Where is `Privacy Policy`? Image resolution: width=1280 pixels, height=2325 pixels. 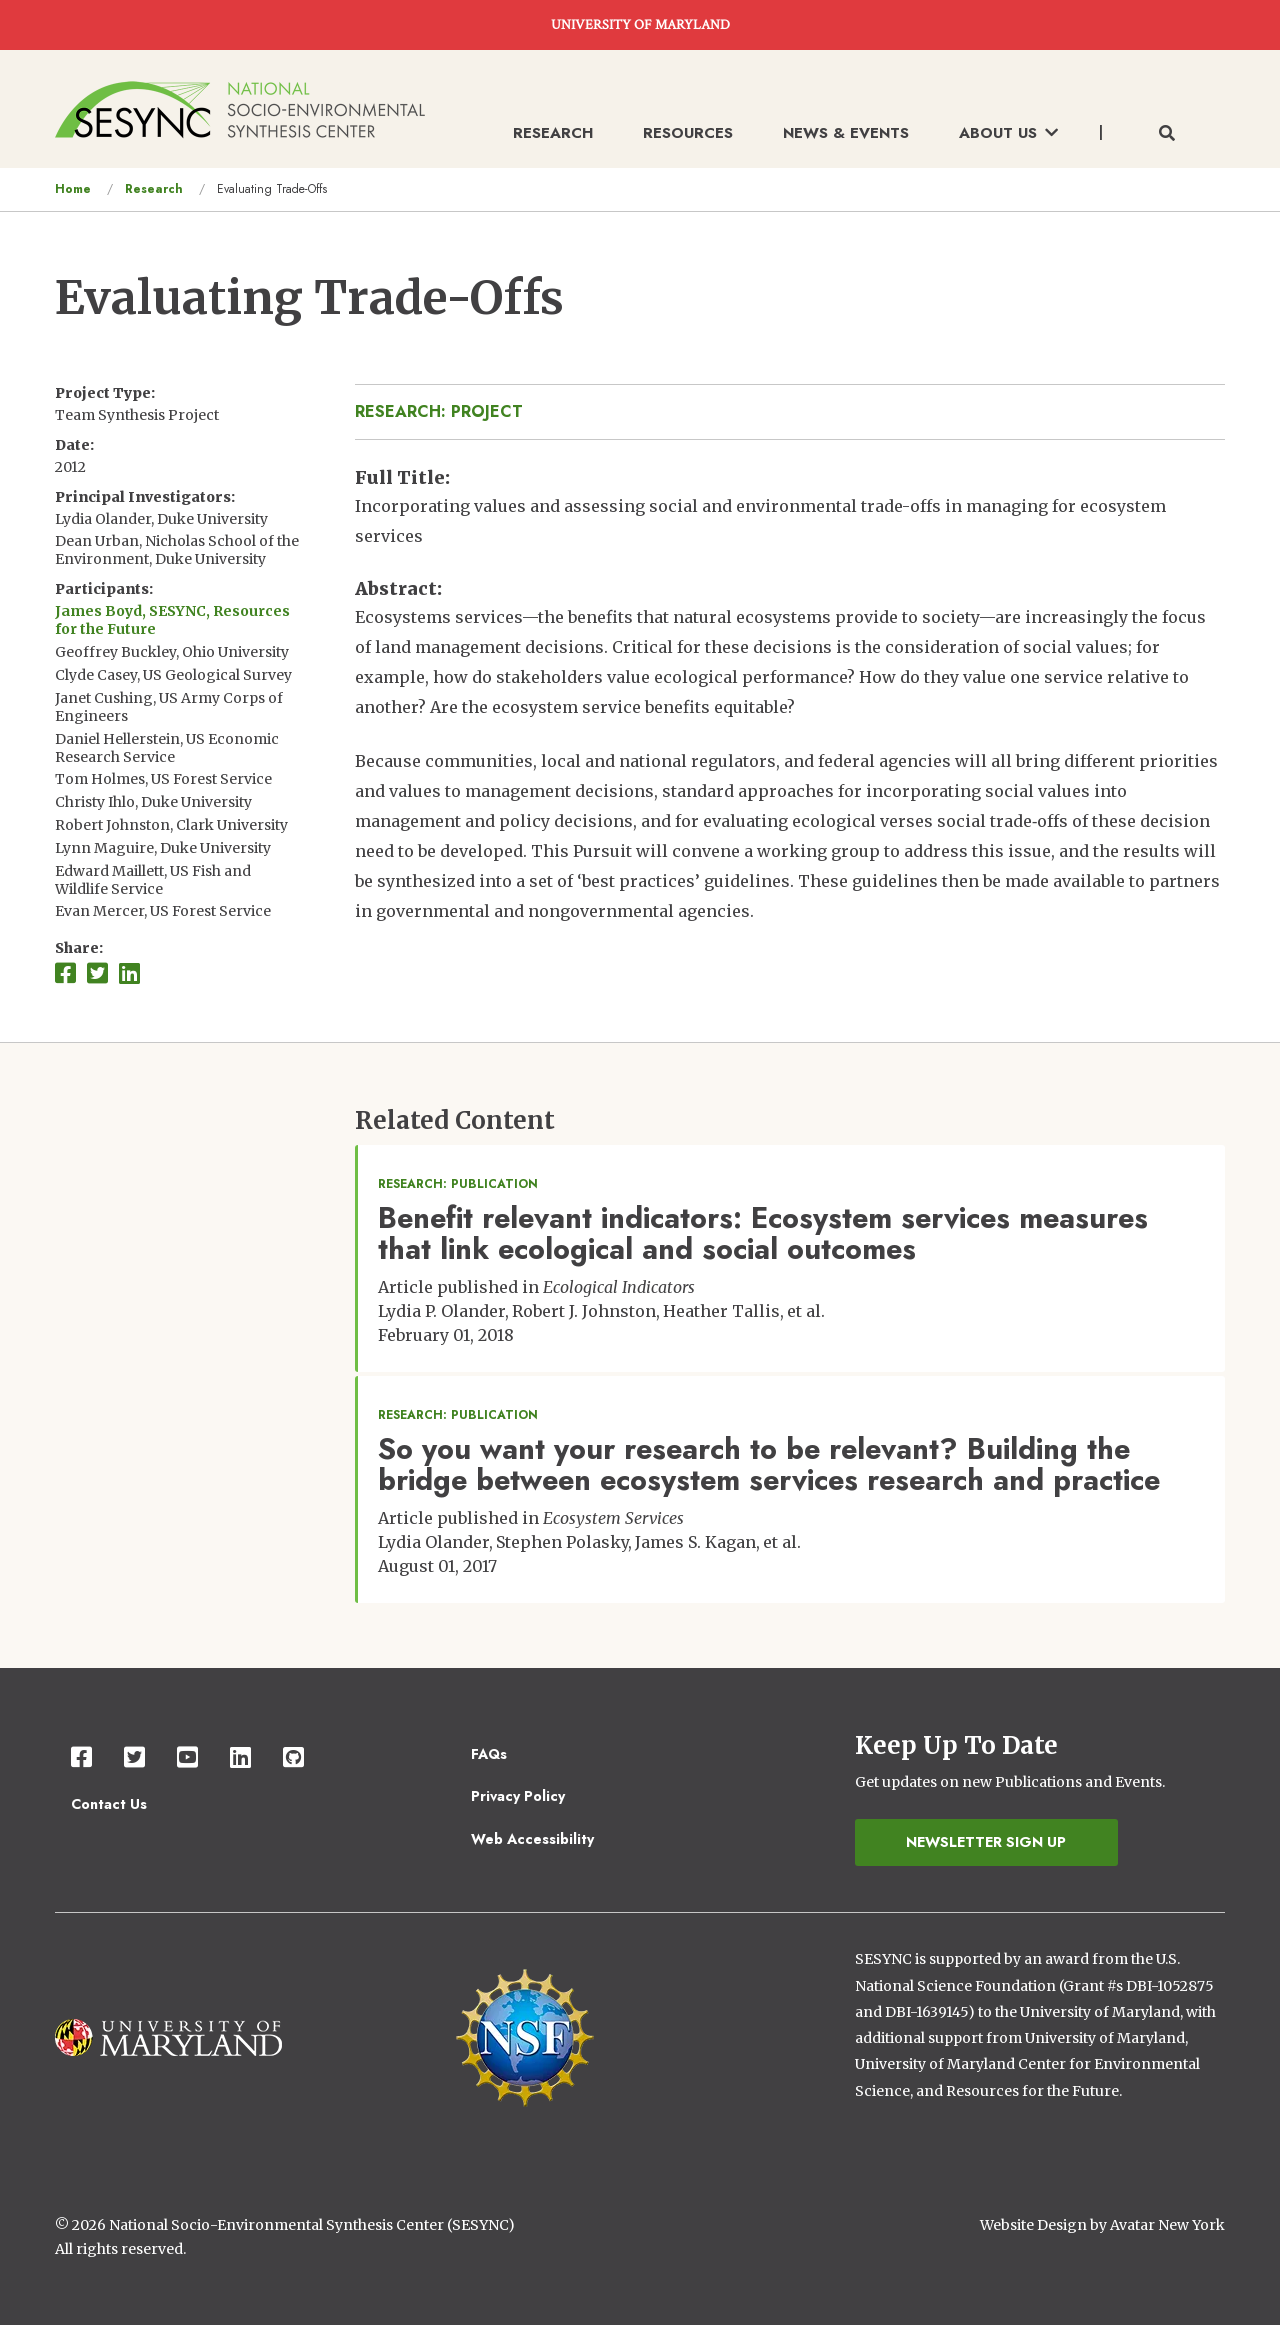
Privacy Policy is located at coordinates (518, 1796).